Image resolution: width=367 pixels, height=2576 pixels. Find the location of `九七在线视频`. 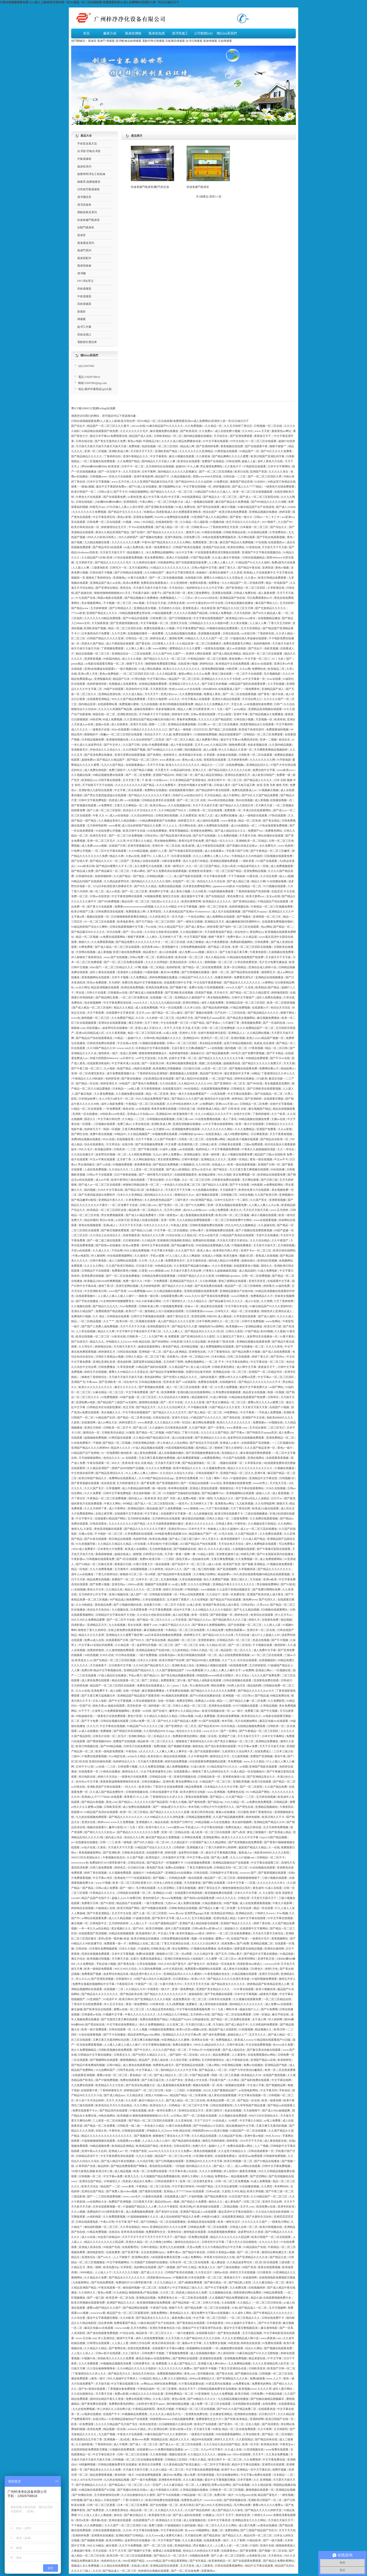

九七在线视频 is located at coordinates (117, 1625).